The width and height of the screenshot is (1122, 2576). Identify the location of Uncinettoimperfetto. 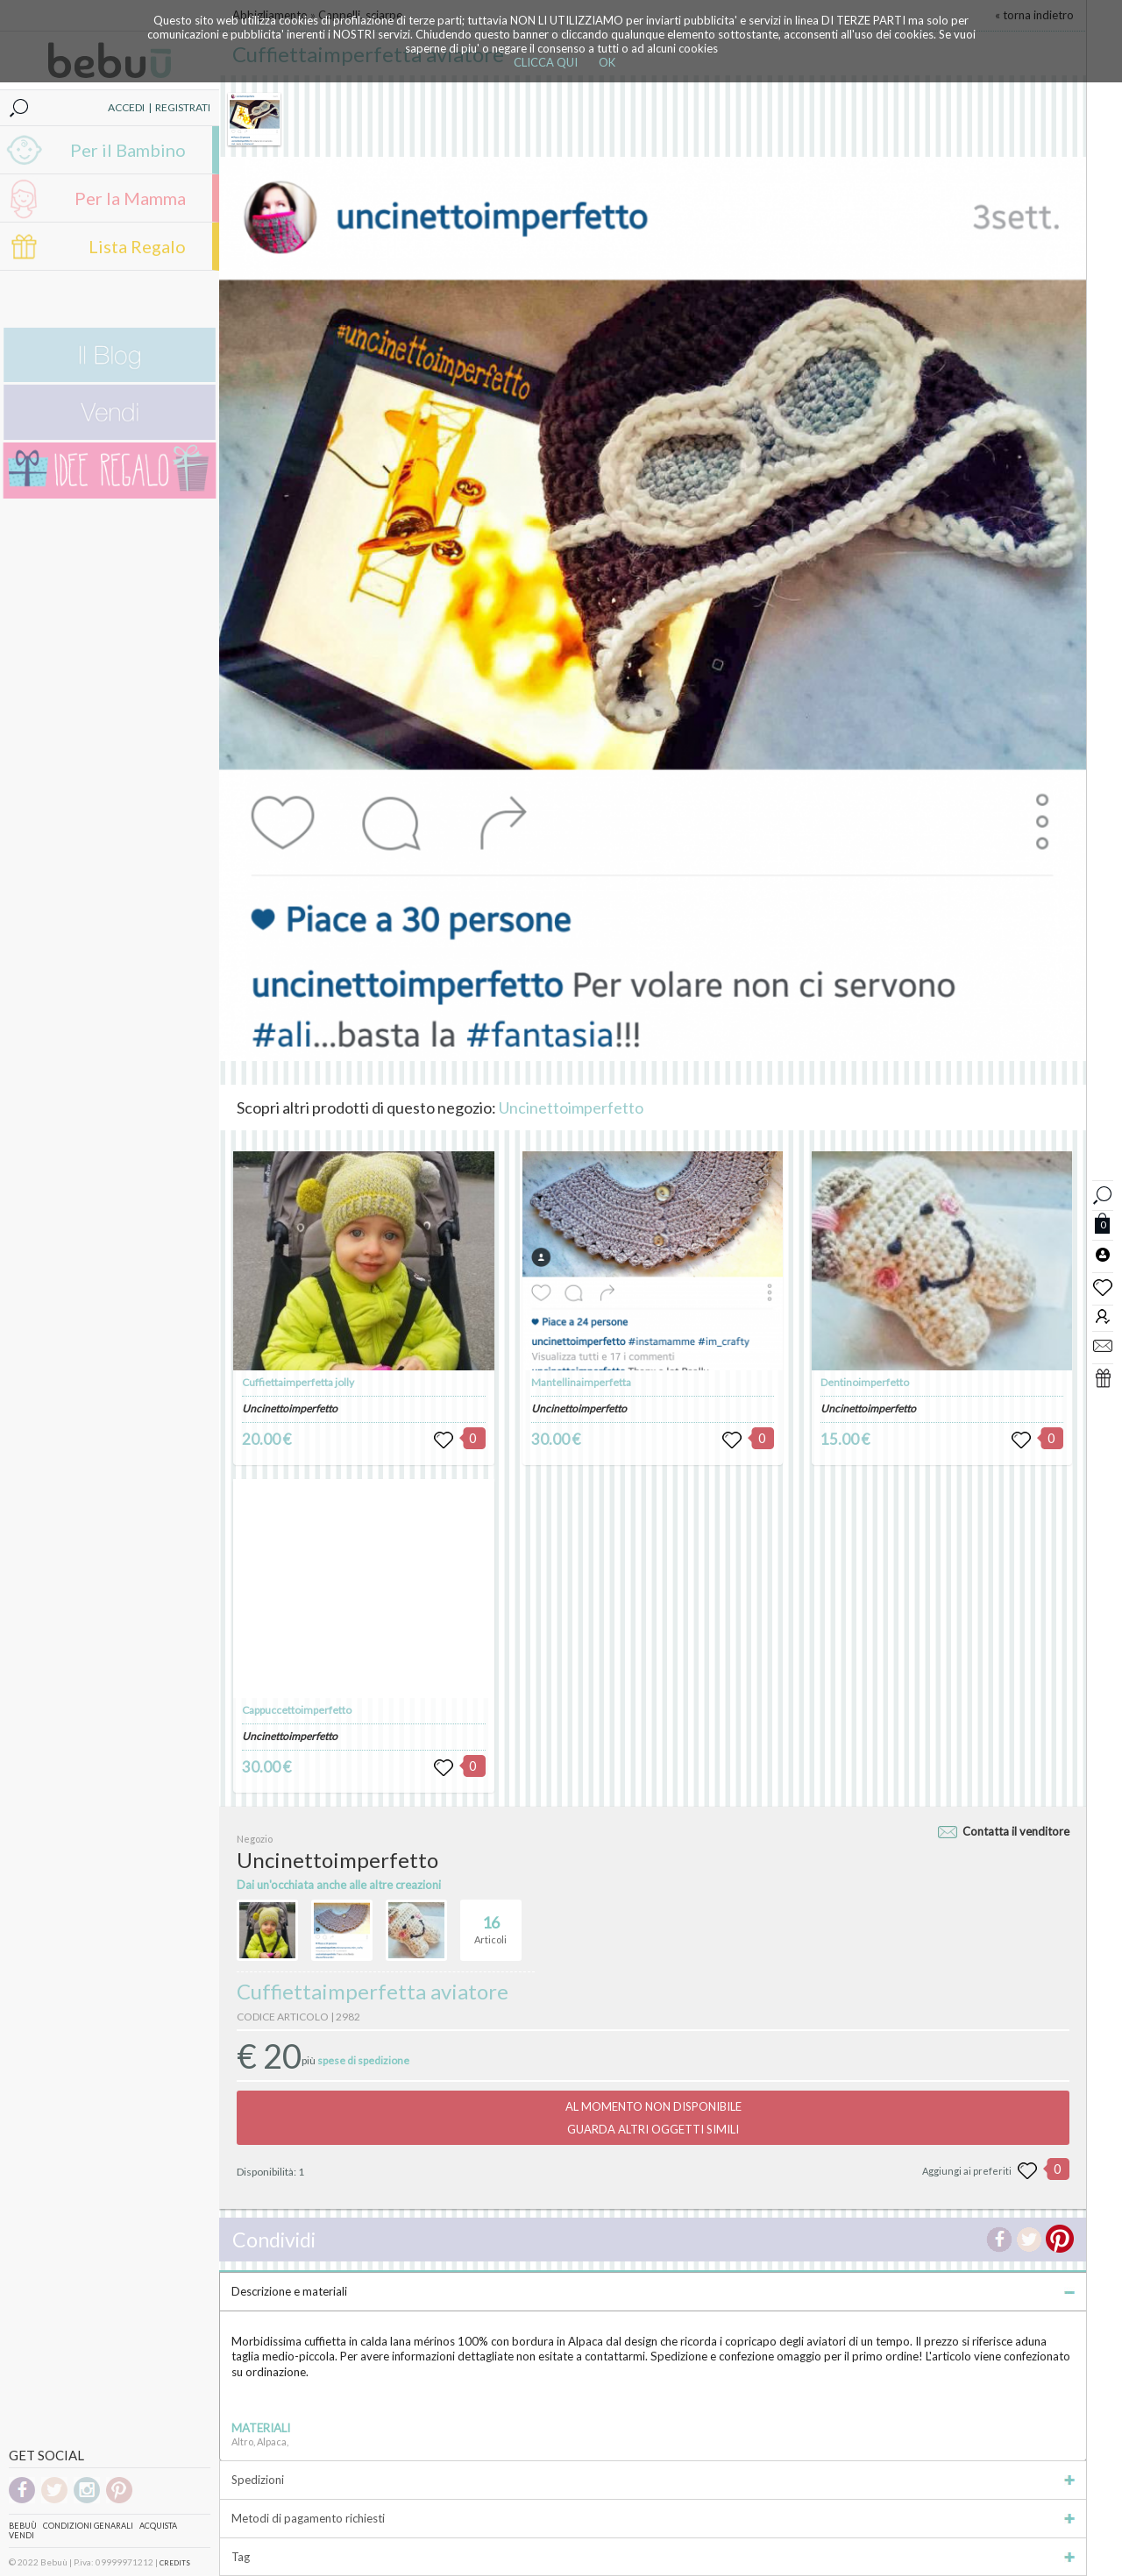
(571, 1107).